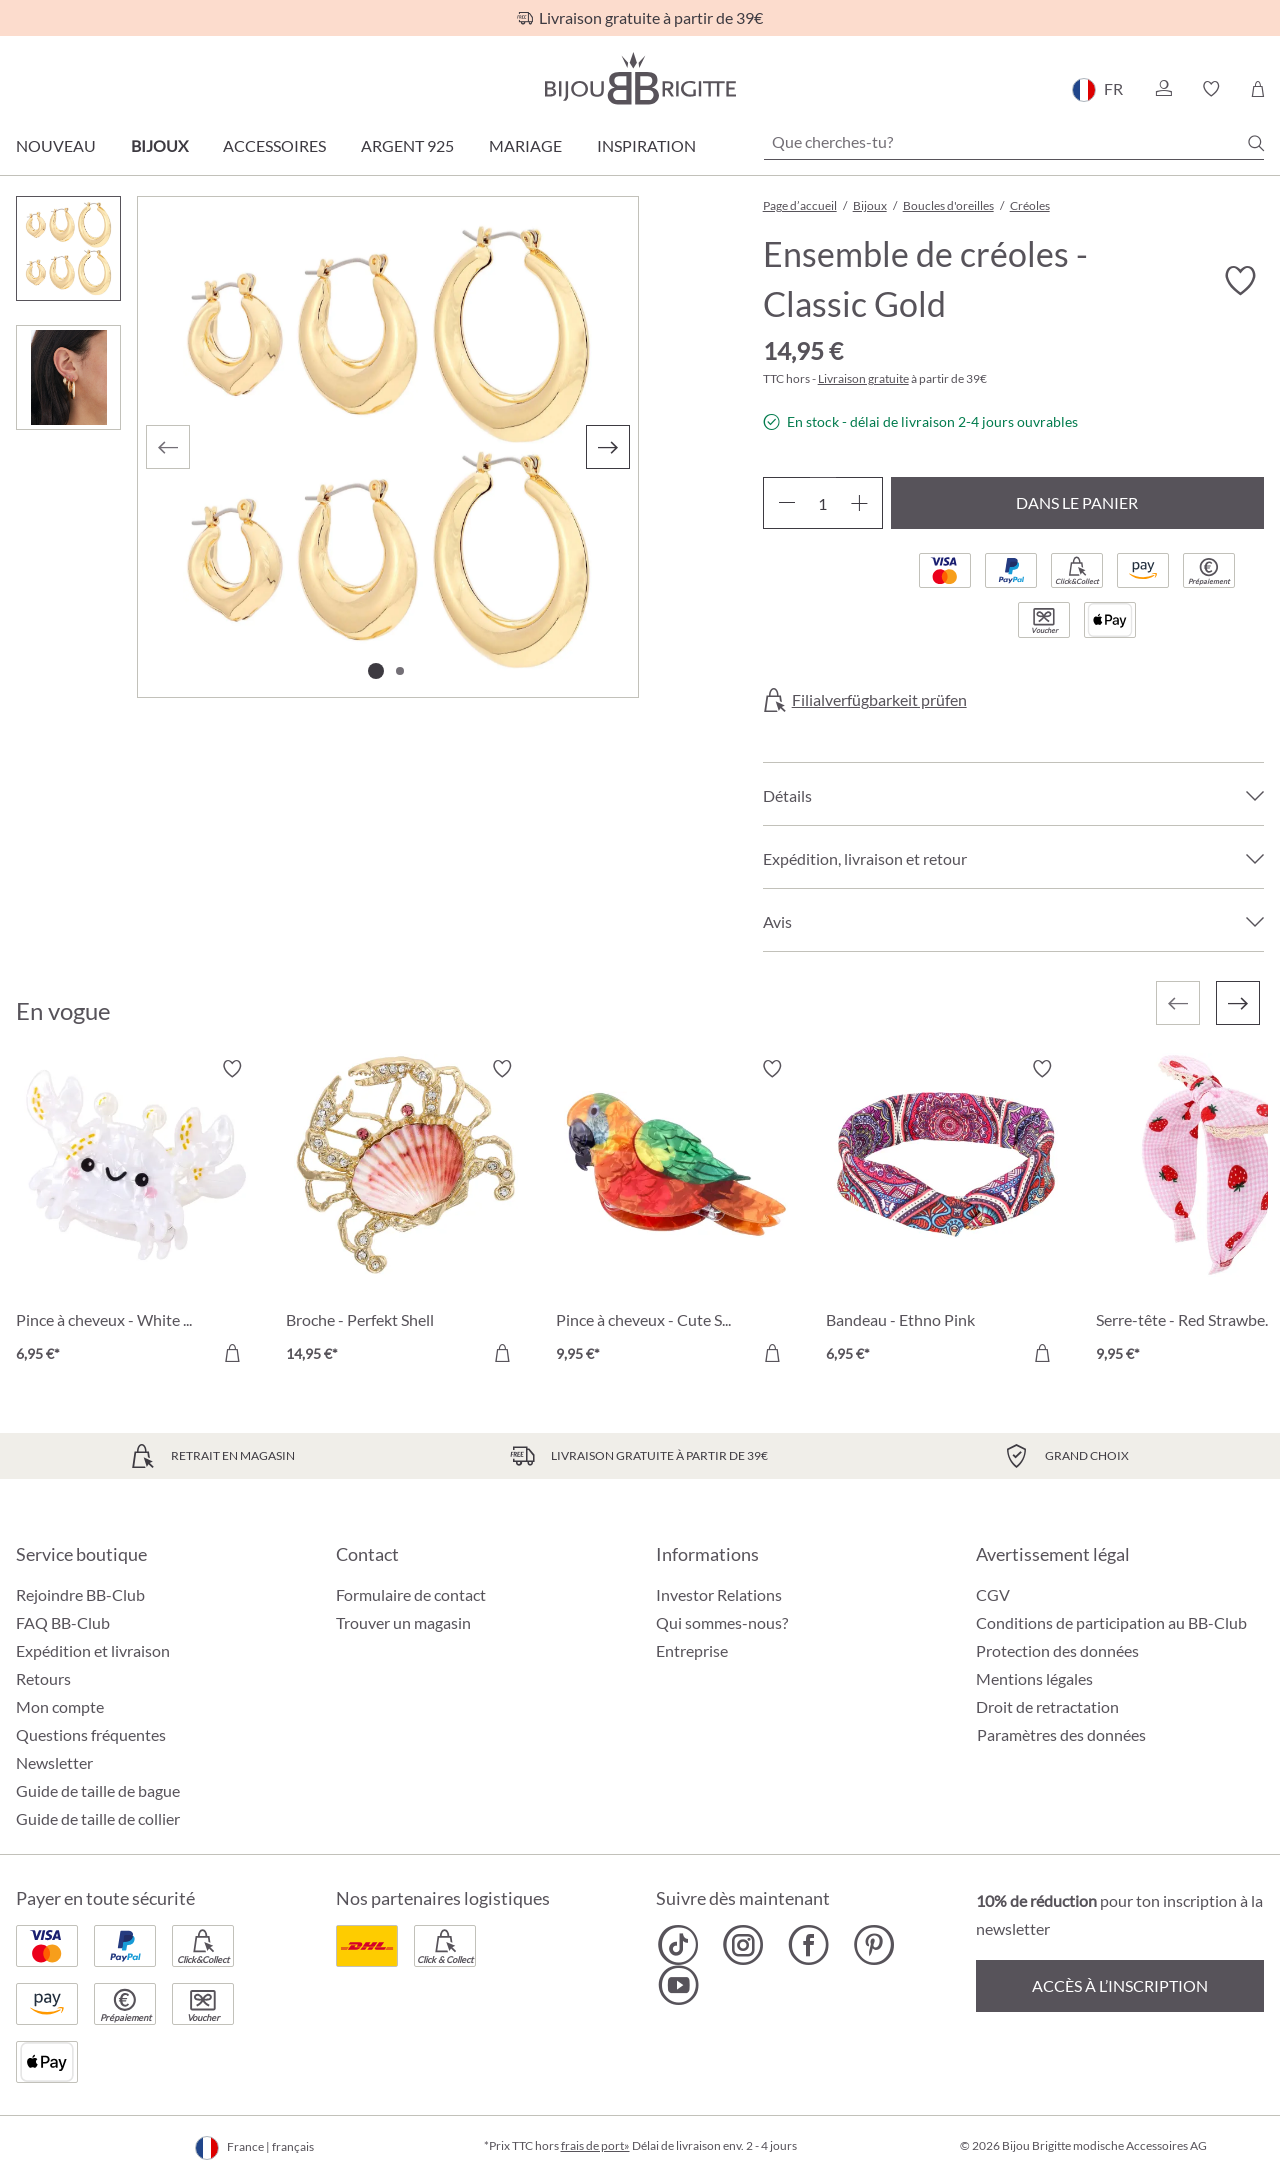 The height and width of the screenshot is (2175, 1280). I want to click on Guide de taille de collier, so click(98, 1818).